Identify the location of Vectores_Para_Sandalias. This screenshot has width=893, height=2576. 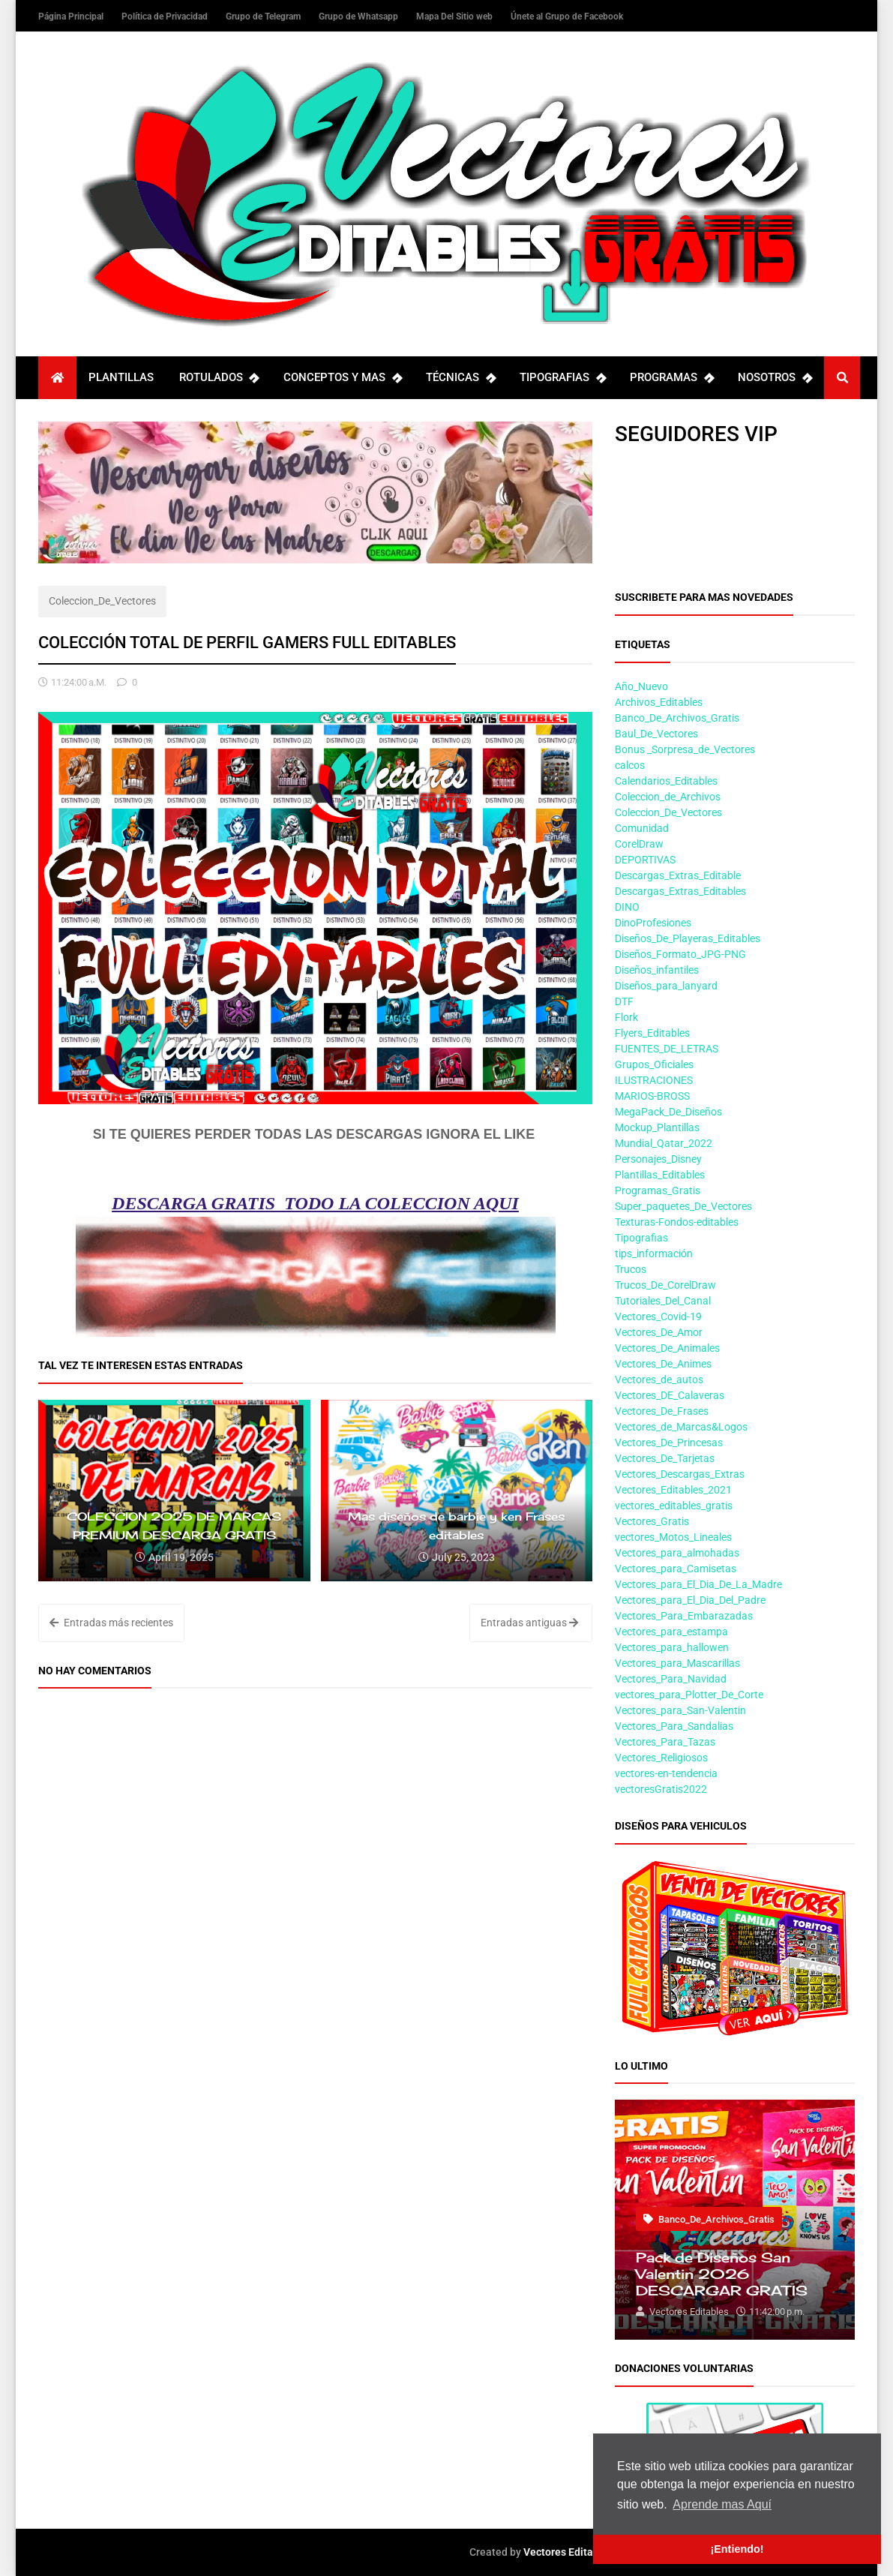
(674, 1726).